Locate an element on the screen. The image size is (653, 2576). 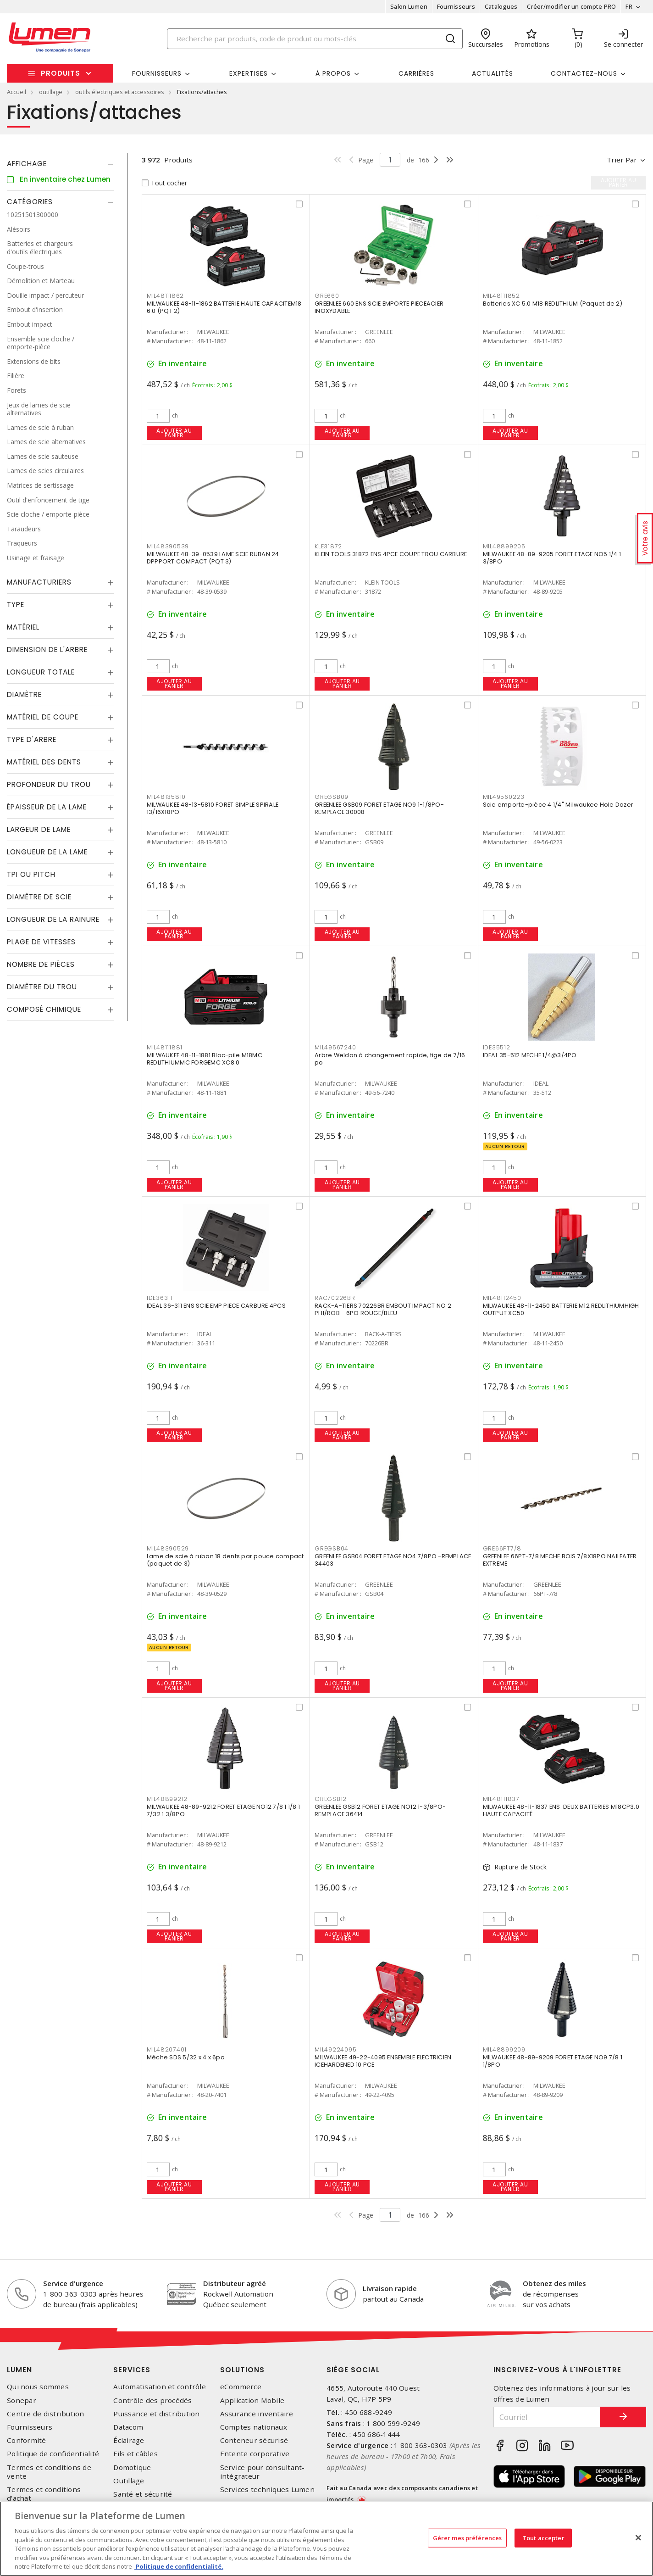
Application Mobile is located at coordinates (252, 2400).